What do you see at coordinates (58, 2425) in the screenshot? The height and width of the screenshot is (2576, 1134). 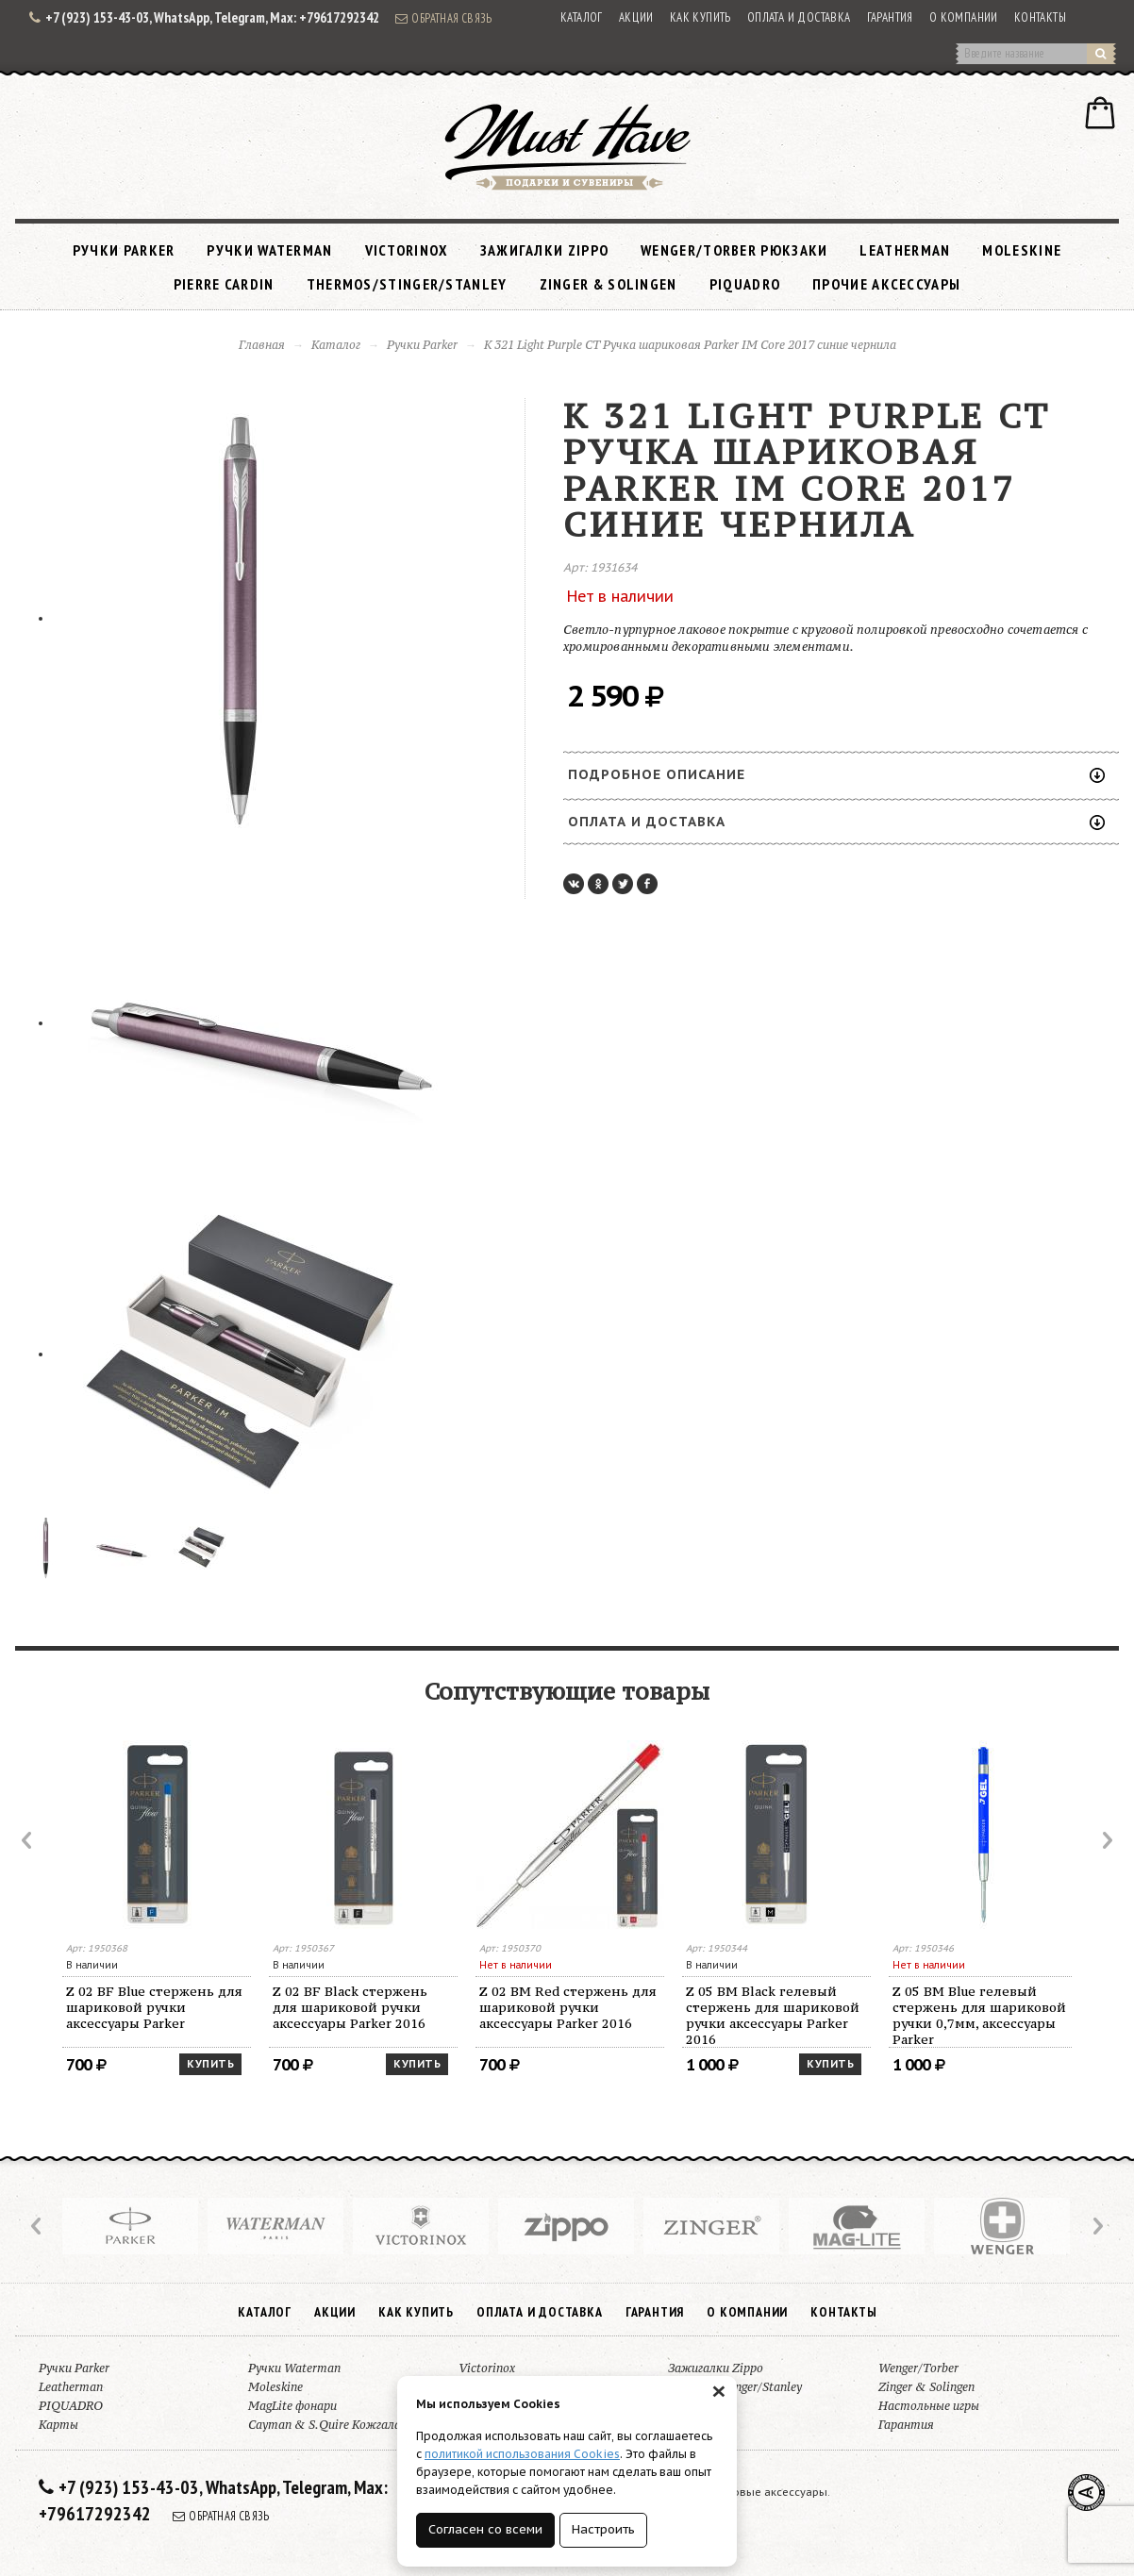 I see `Карты` at bounding box center [58, 2425].